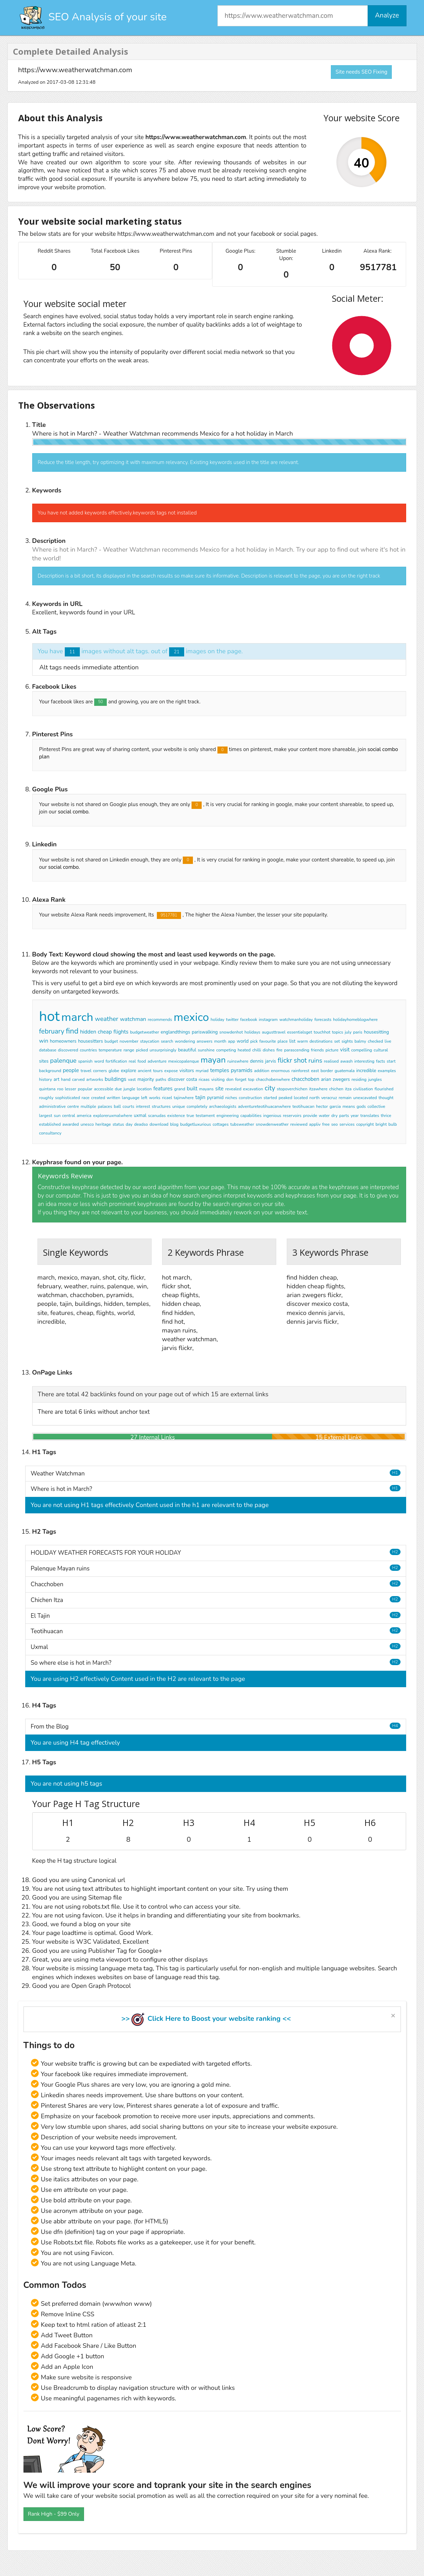  What do you see at coordinates (94, 1079) in the screenshot?
I see `artworks` at bounding box center [94, 1079].